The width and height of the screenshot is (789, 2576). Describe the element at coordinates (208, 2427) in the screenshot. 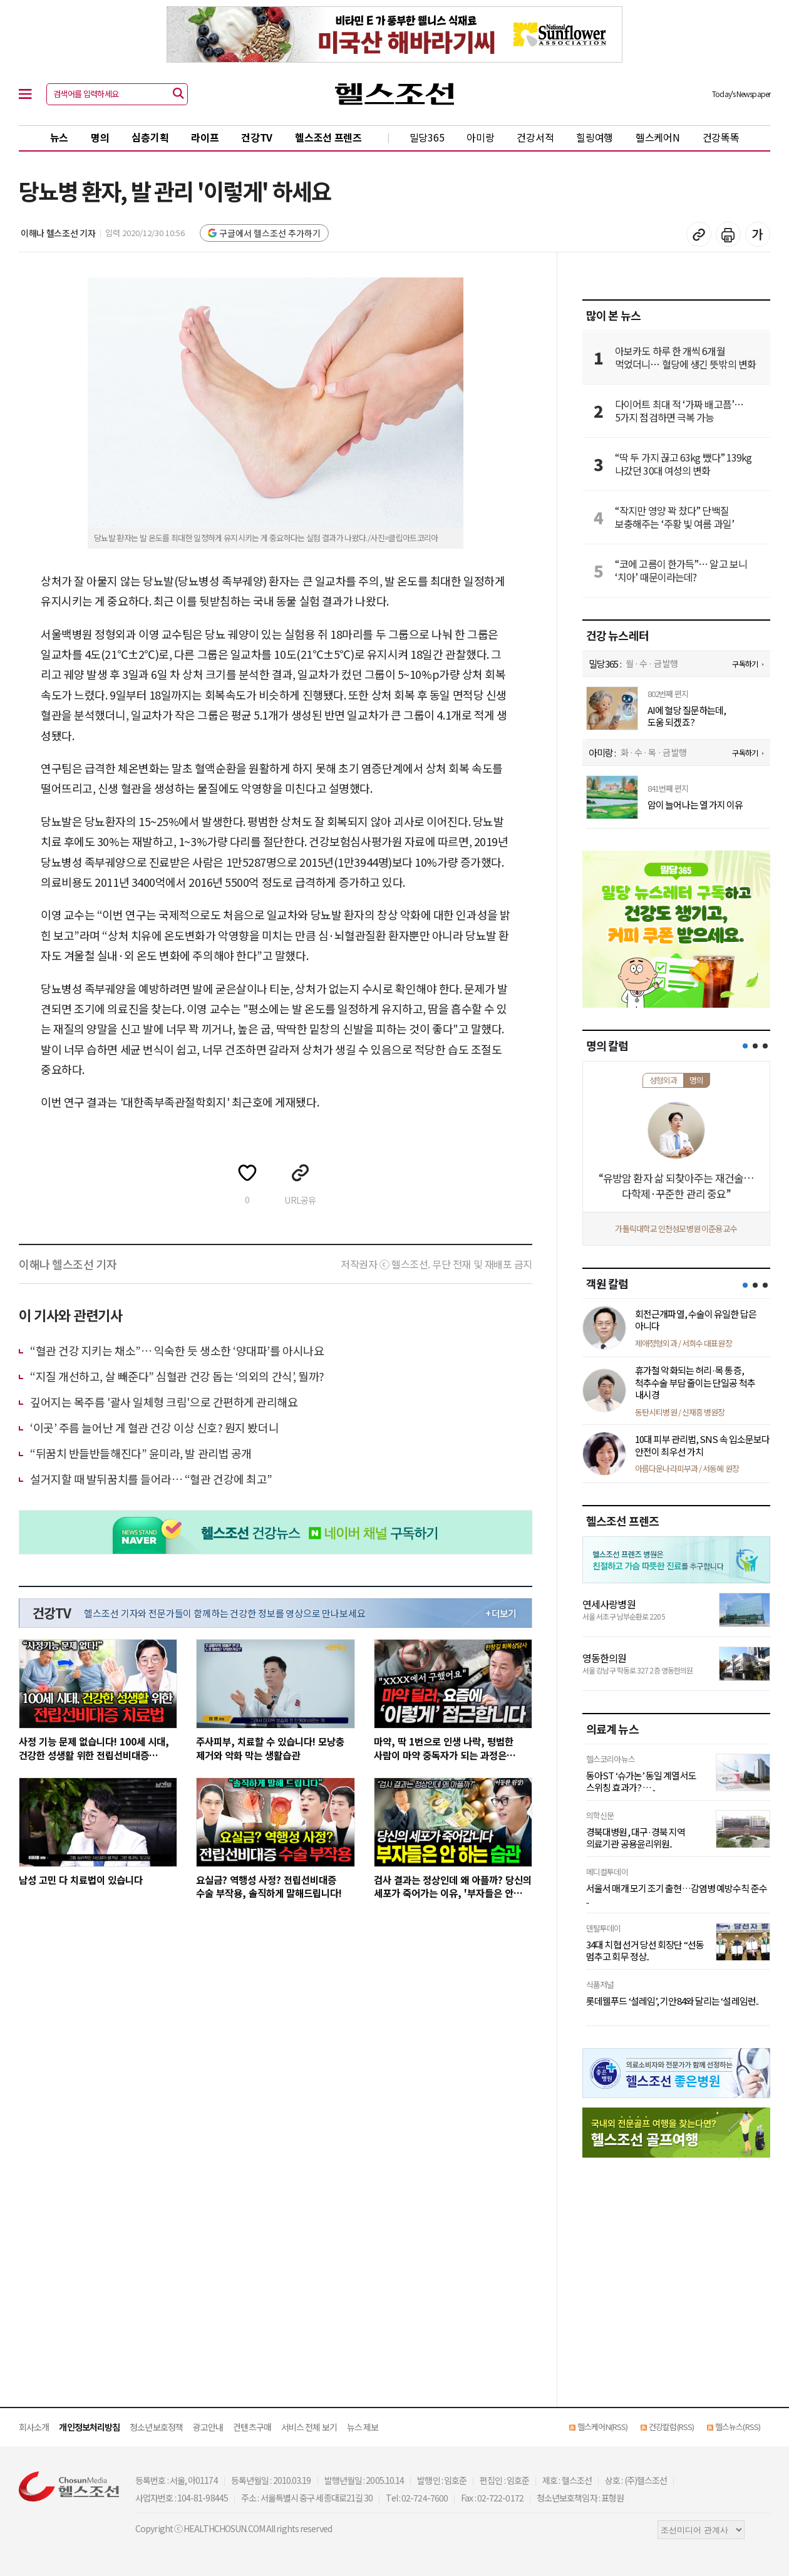

I see `광고안내` at that location.